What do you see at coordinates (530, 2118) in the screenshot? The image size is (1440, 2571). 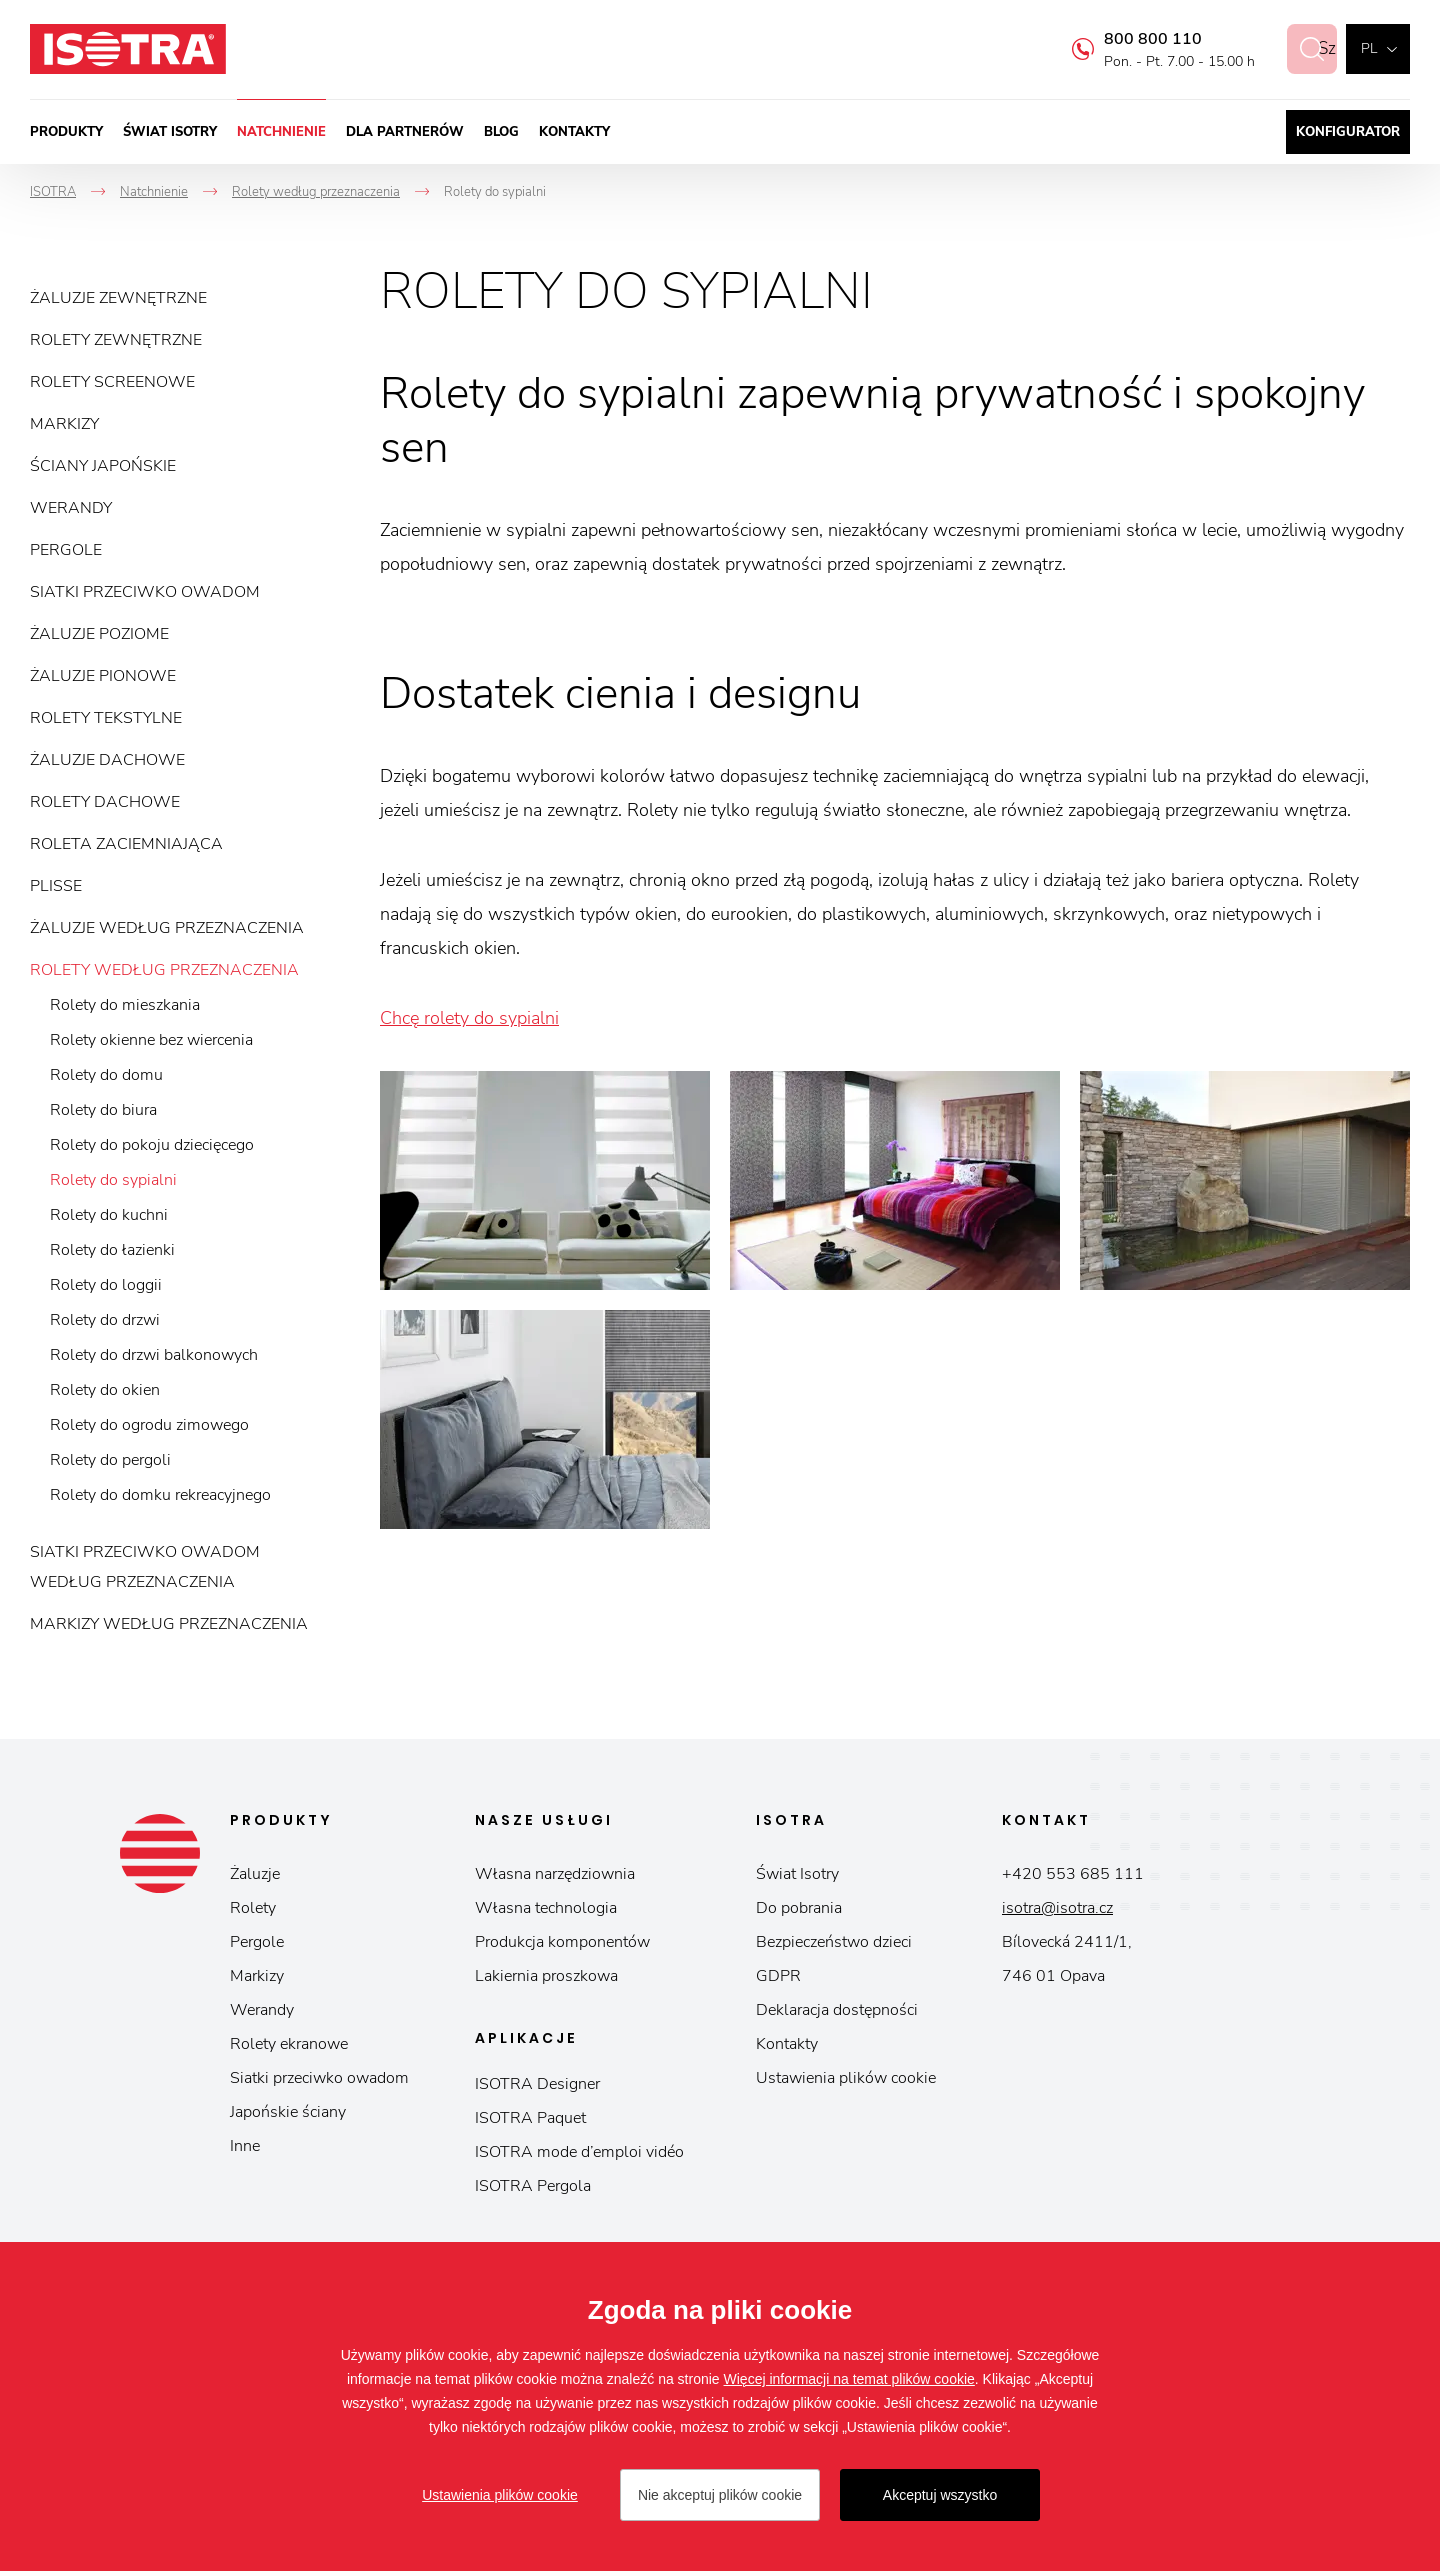 I see `ISOTRA Paquet` at bounding box center [530, 2118].